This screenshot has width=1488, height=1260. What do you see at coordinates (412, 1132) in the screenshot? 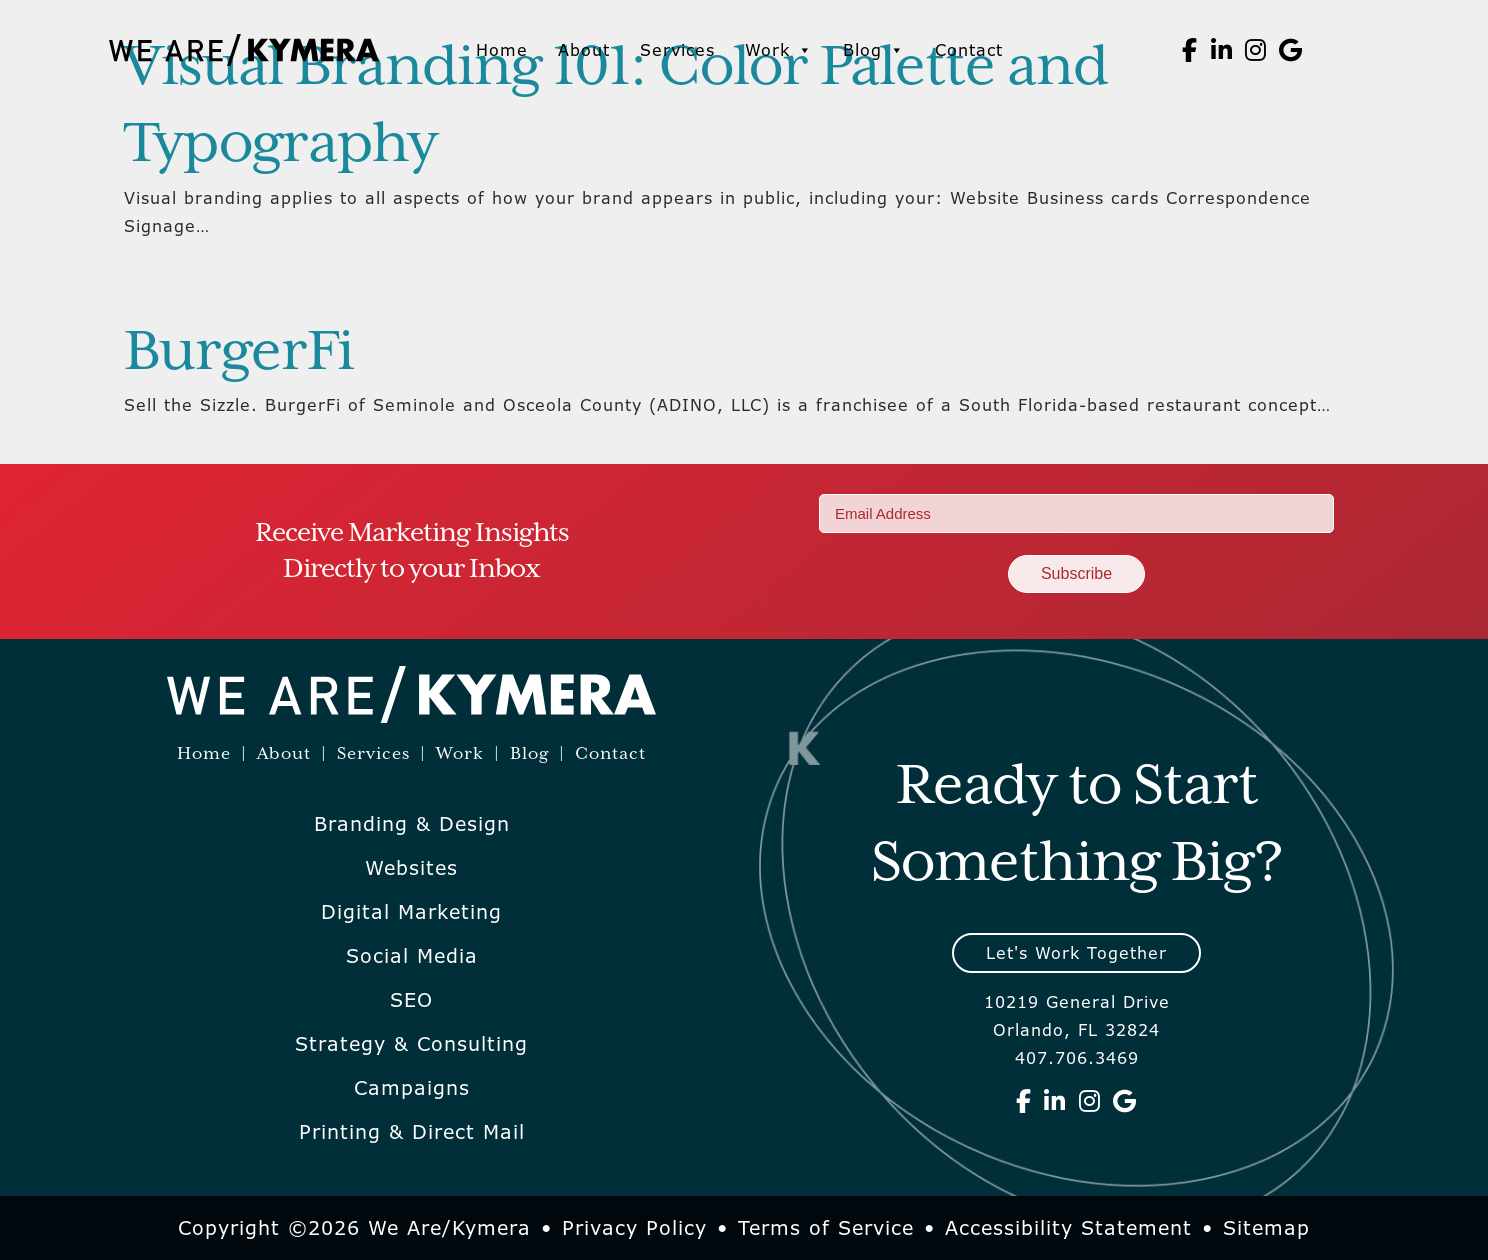
I see `Printing & Direct Mail` at bounding box center [412, 1132].